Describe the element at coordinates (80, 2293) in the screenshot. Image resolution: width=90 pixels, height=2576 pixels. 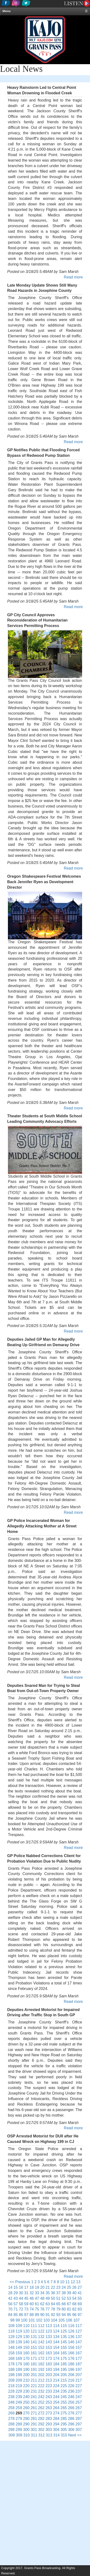
I see `41` at that location.